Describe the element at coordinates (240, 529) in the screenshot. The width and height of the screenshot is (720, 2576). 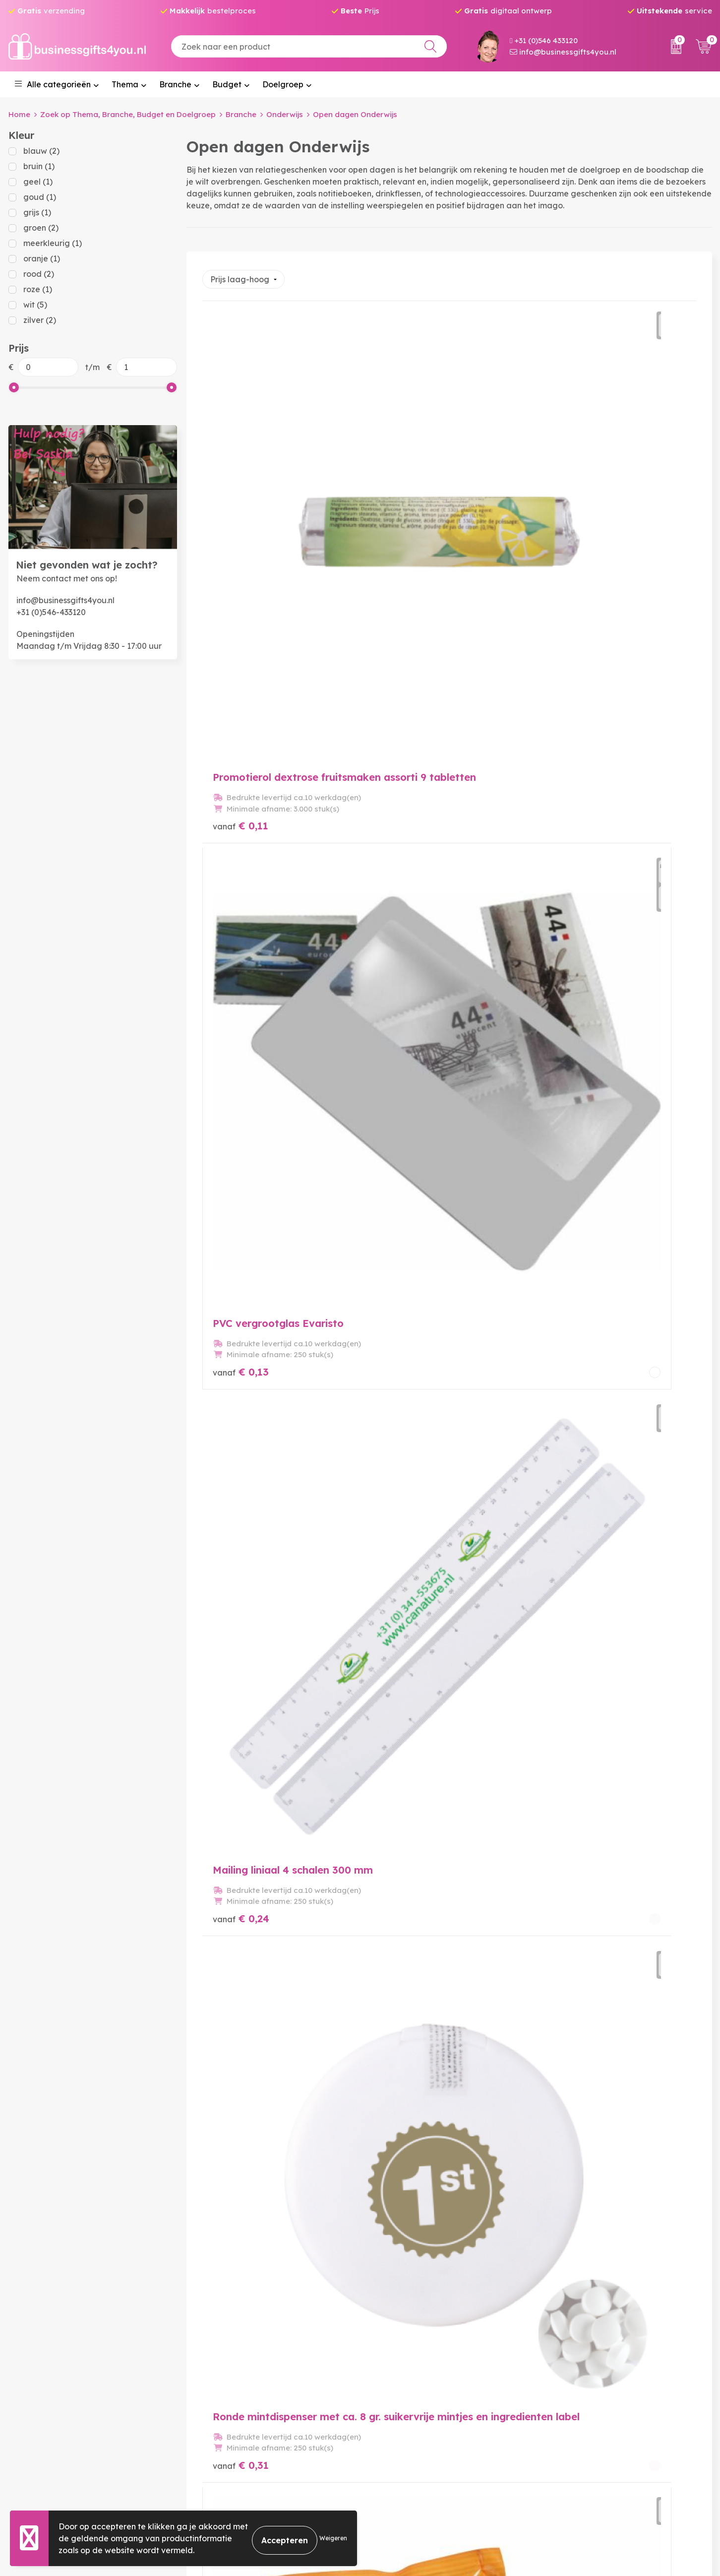
I see `€ 0,11` at that location.